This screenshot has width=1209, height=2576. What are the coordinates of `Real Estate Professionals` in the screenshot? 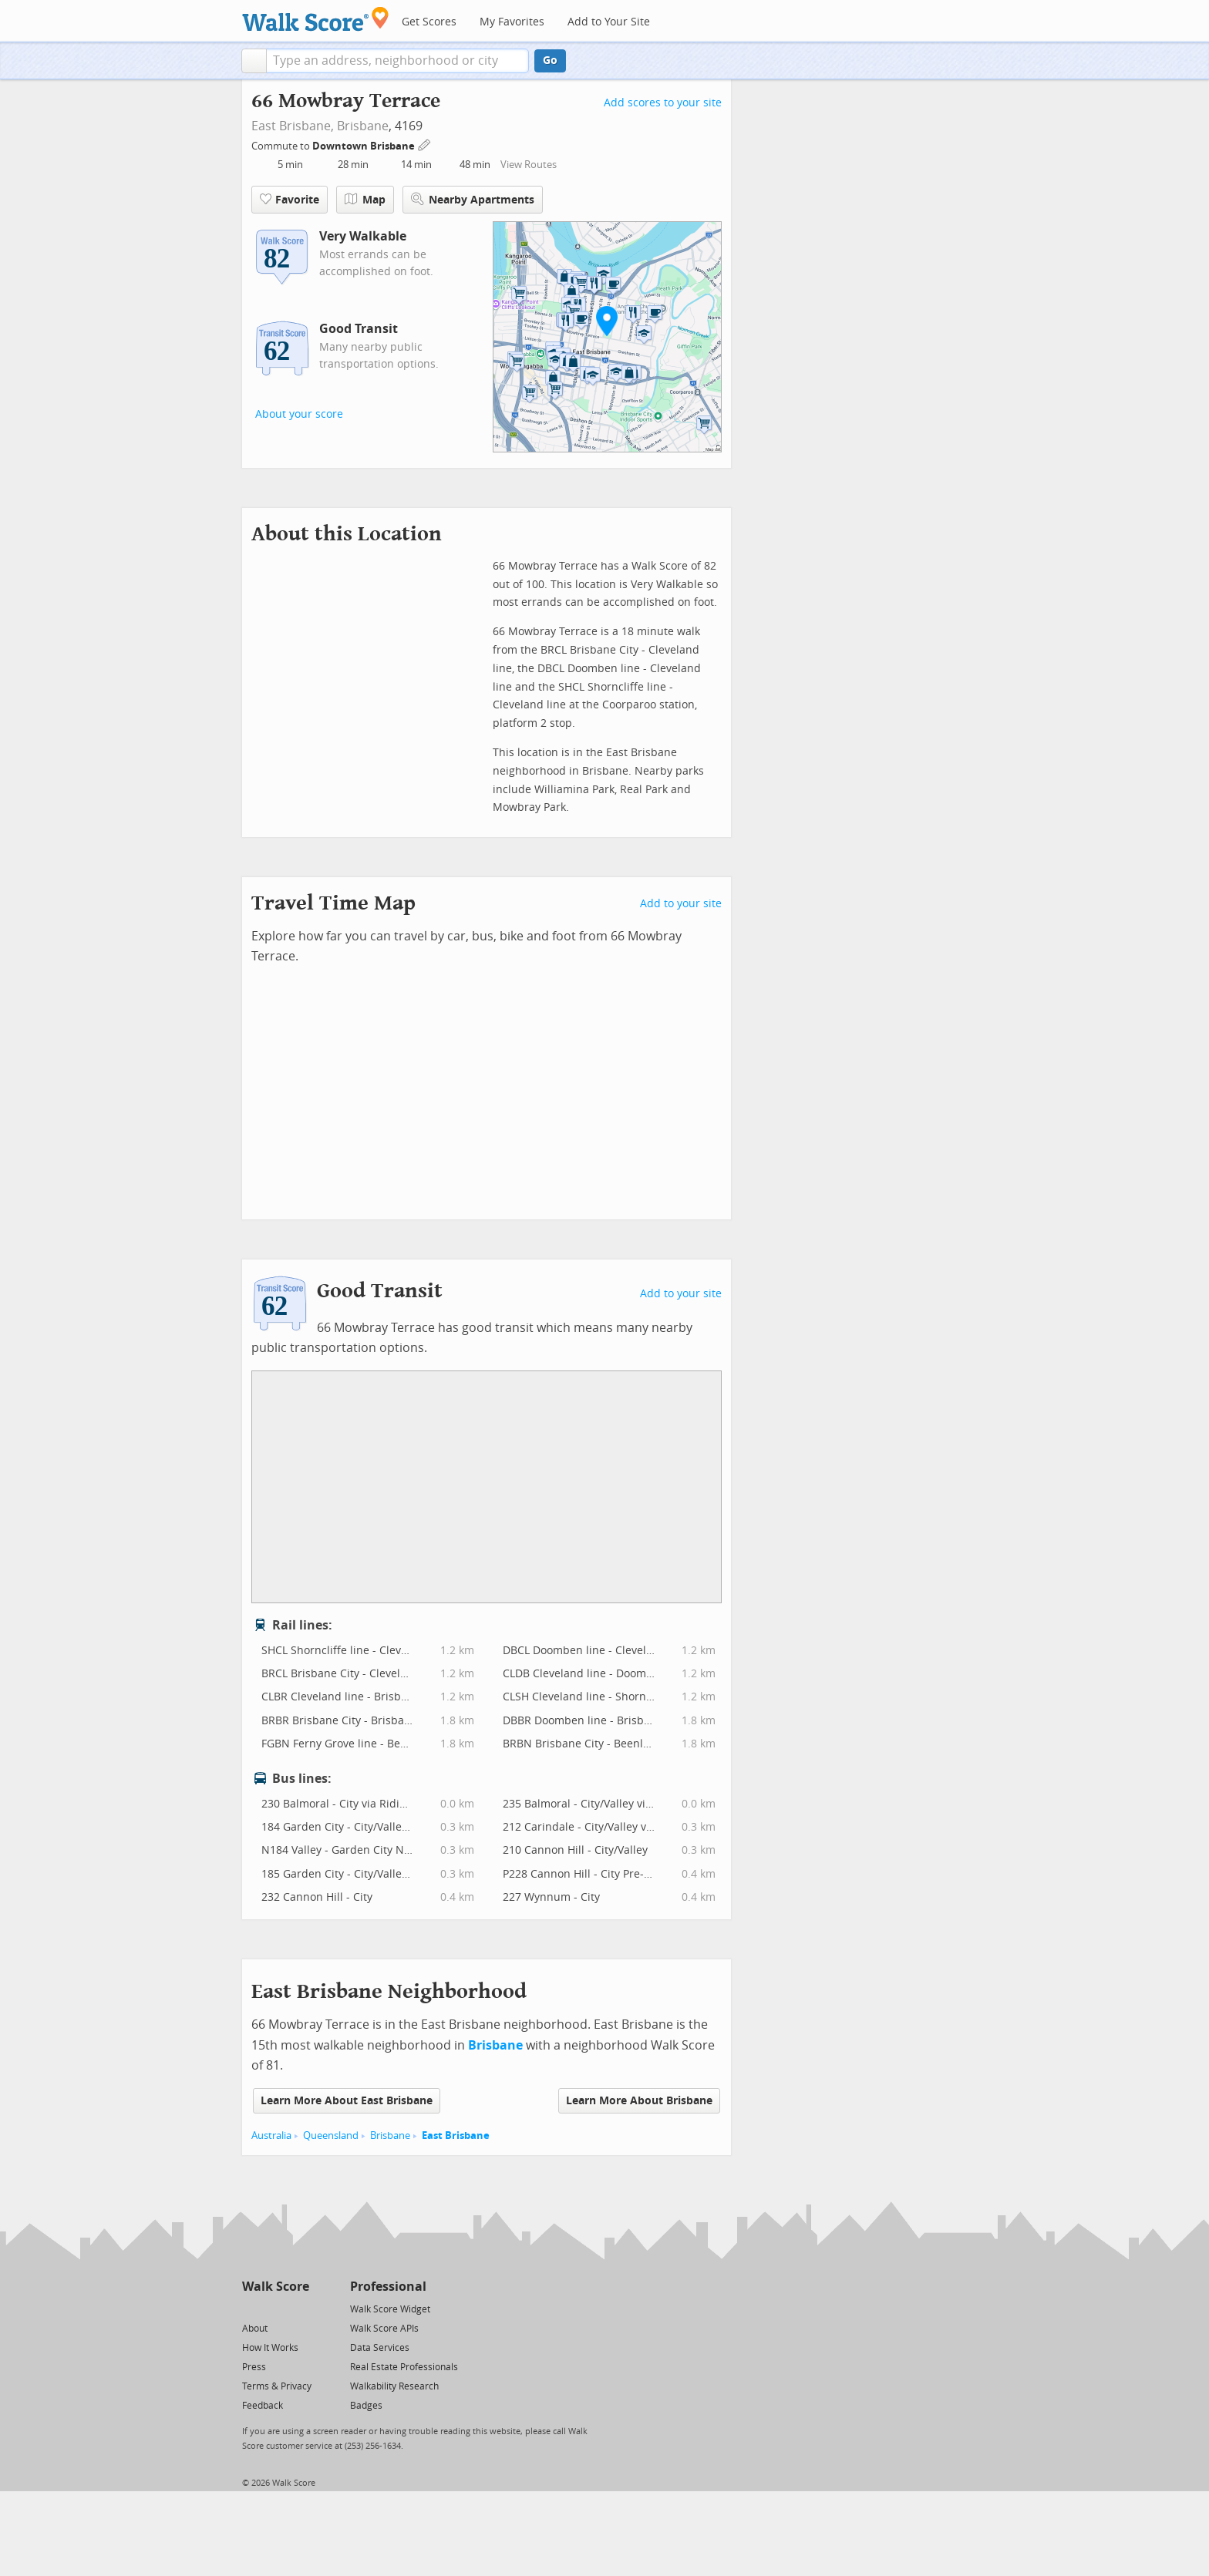 It's located at (404, 2367).